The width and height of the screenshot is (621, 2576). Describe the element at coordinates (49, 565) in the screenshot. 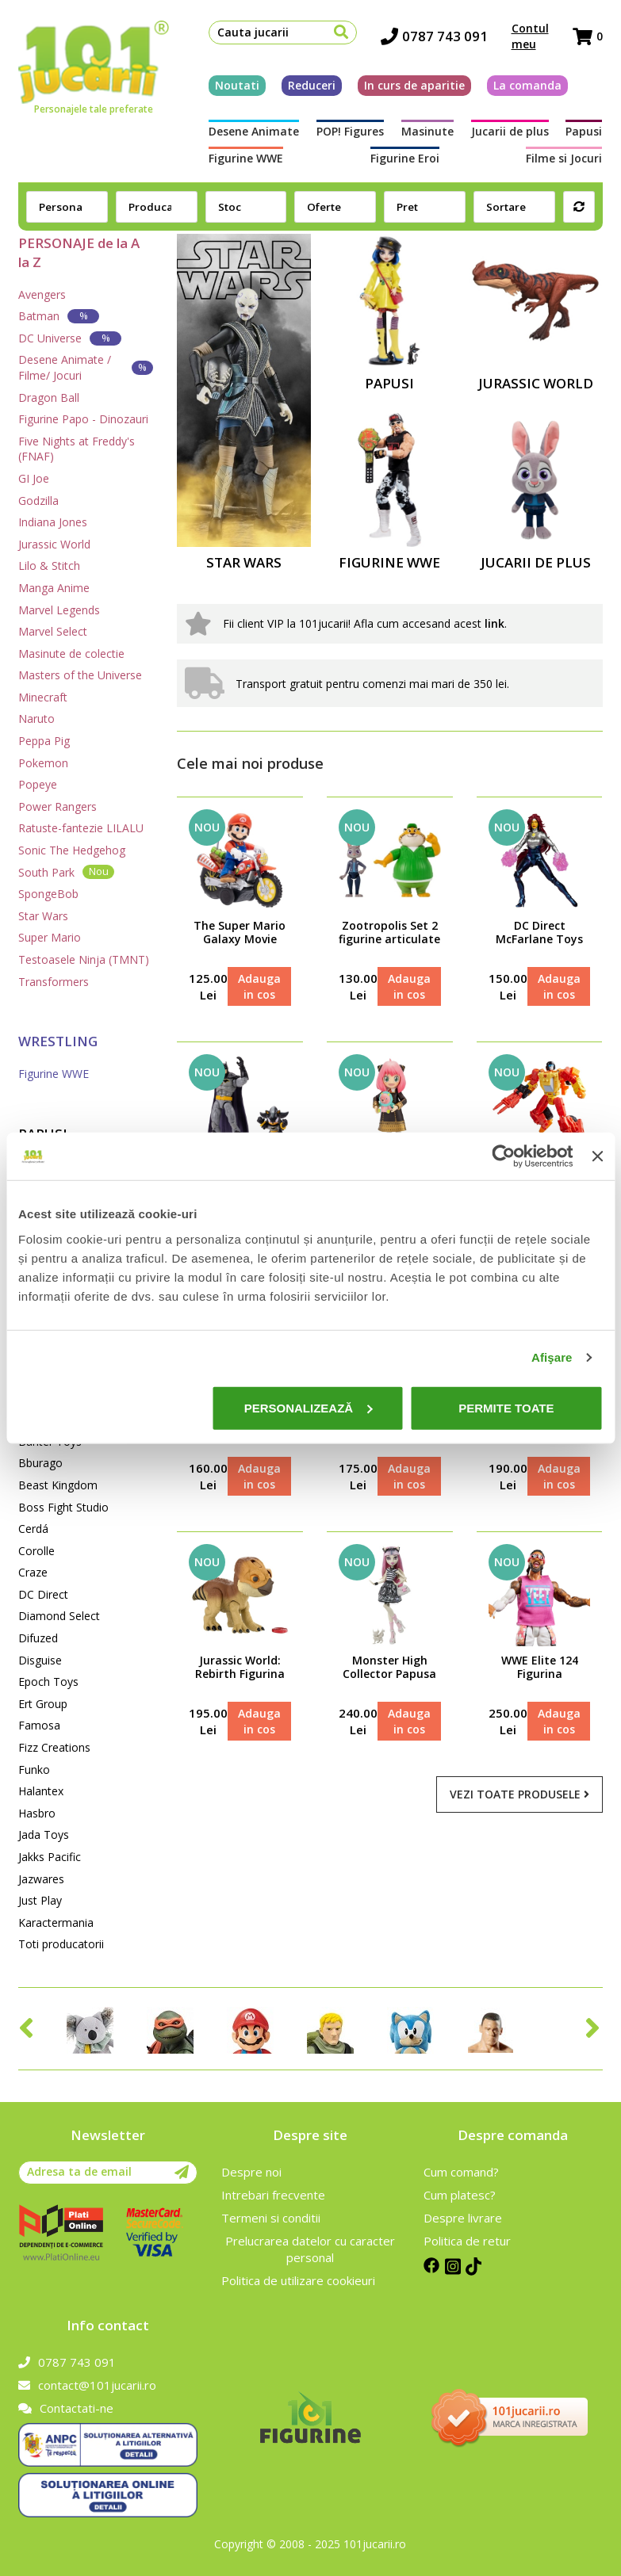

I see `Lilo & Stitch` at that location.